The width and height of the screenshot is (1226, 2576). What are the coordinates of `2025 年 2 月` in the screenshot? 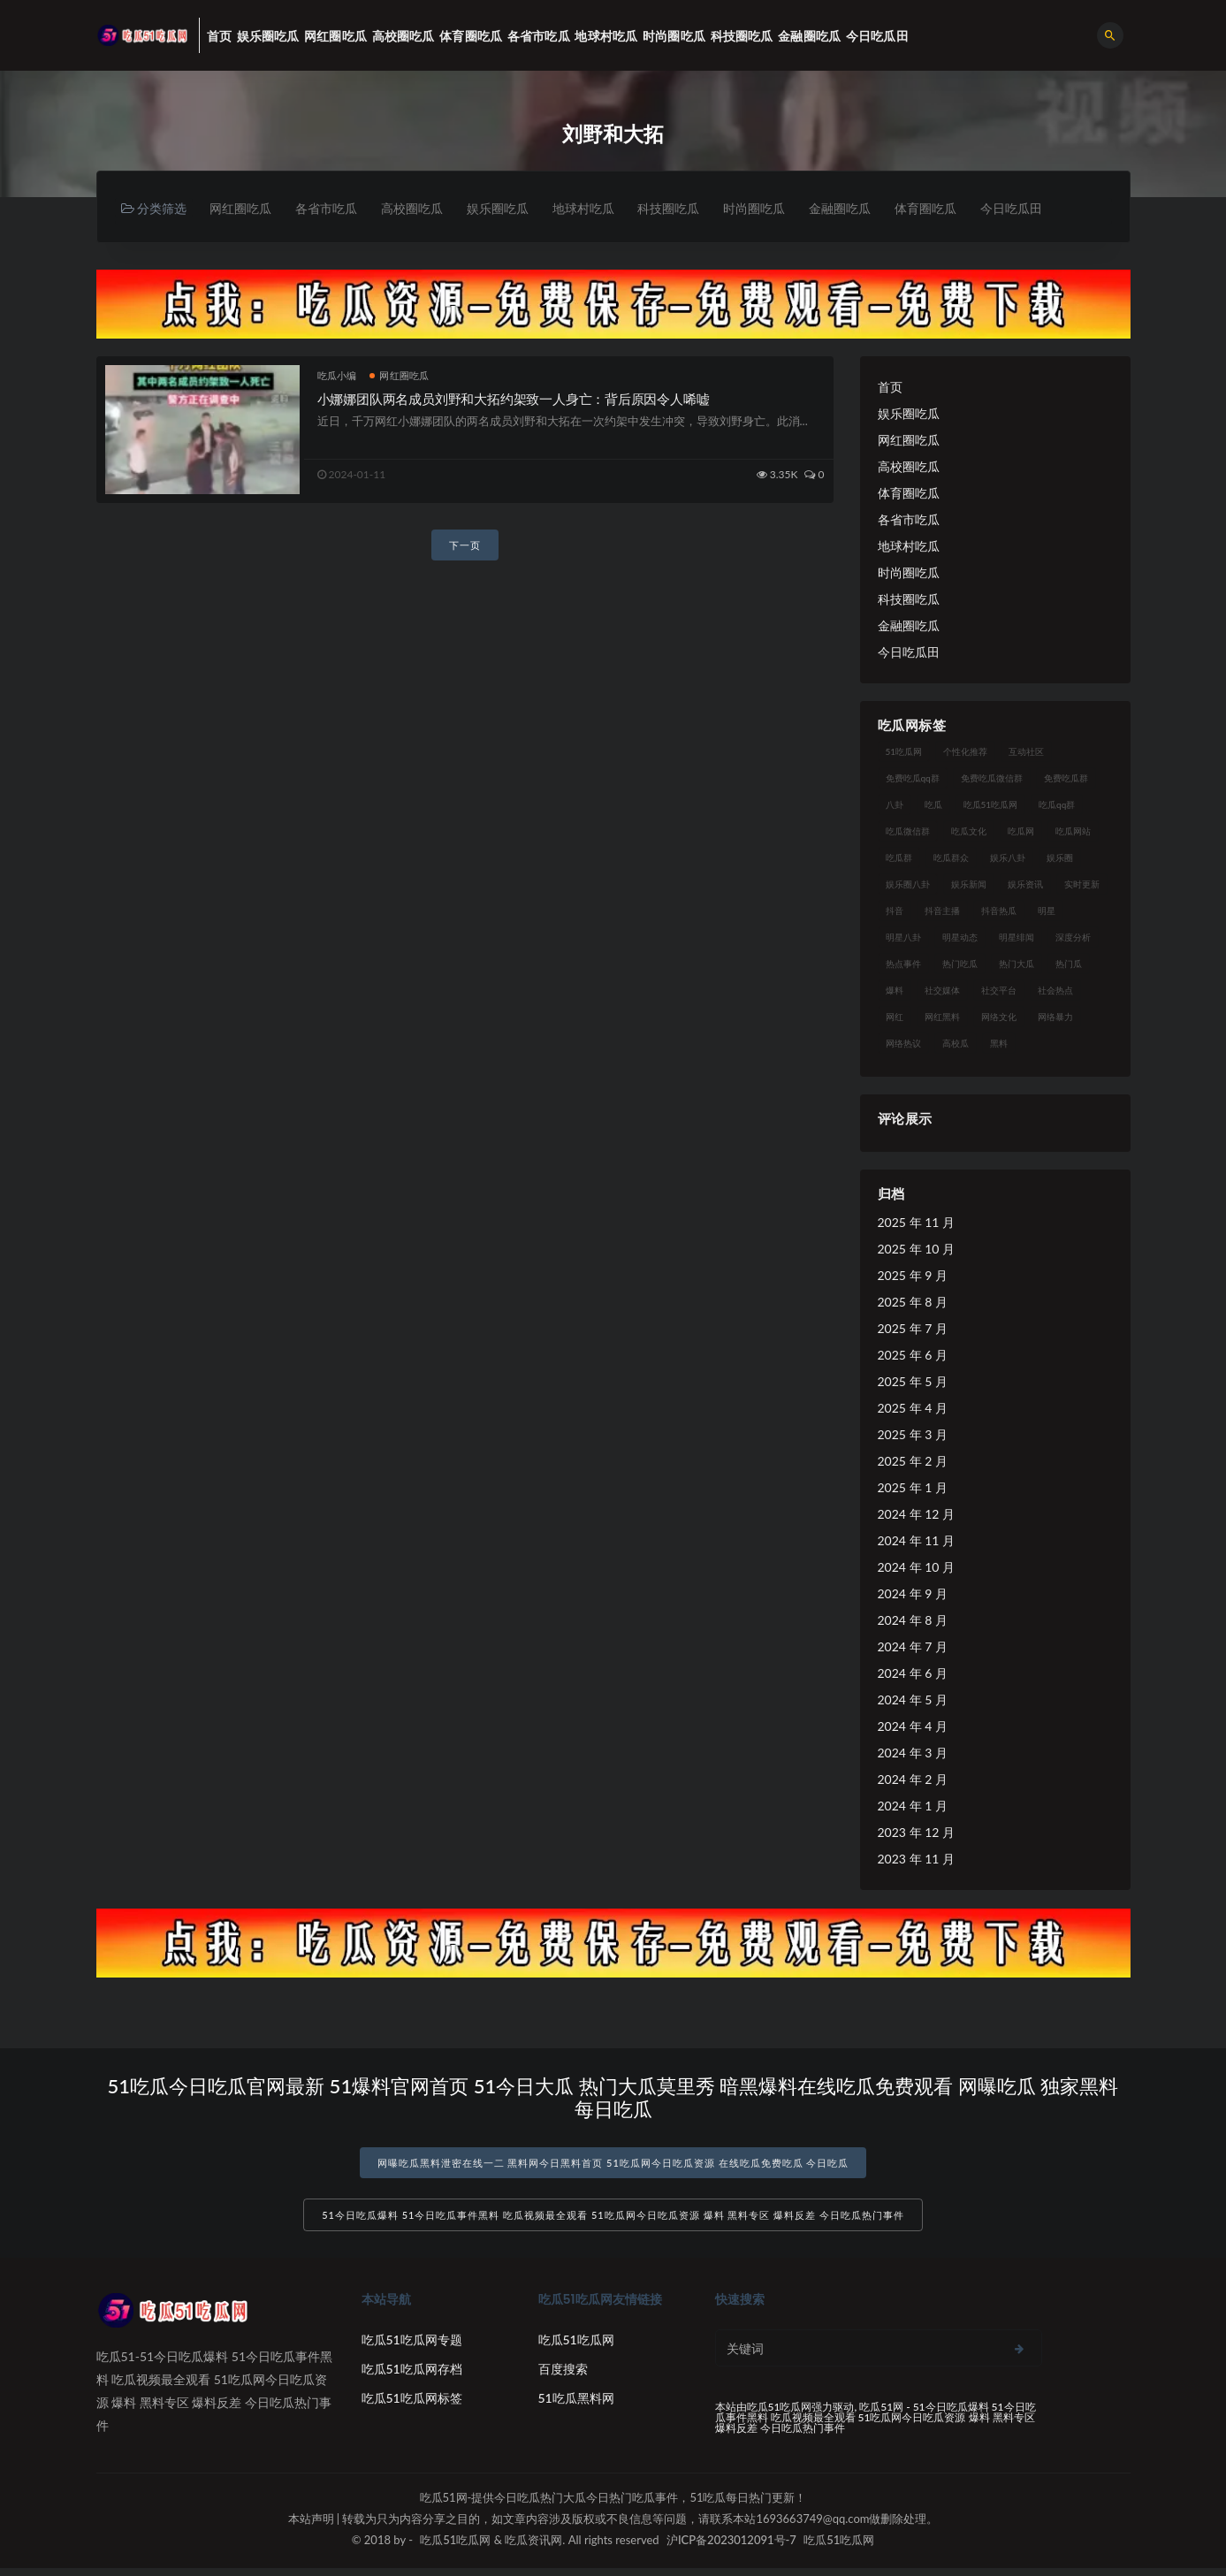 It's located at (913, 1461).